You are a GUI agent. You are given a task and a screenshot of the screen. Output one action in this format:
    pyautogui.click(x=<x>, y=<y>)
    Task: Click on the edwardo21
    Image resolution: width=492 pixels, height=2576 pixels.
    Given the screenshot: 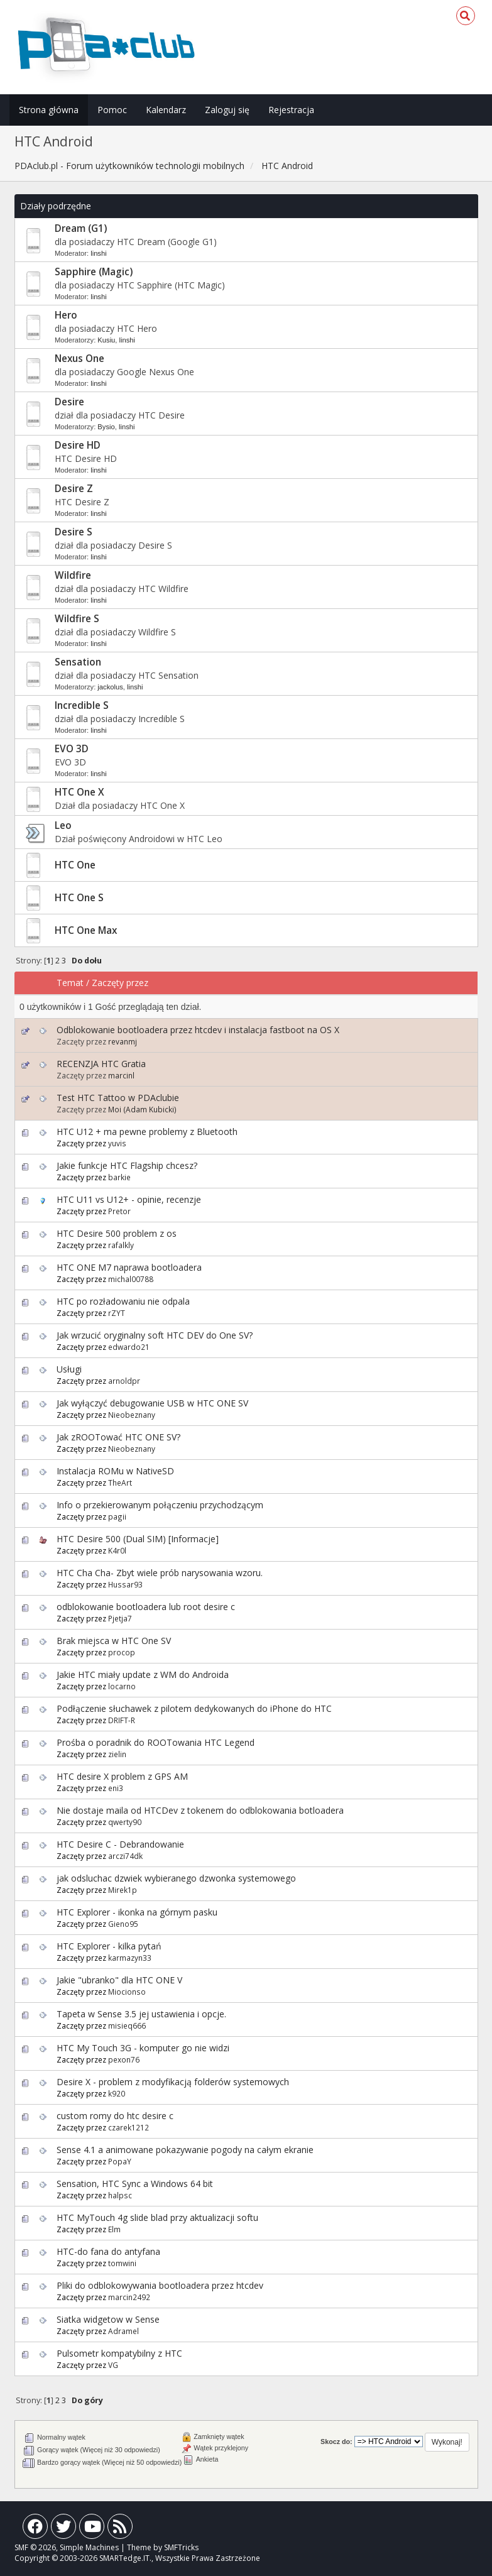 What is the action you would take?
    pyautogui.click(x=129, y=1347)
    